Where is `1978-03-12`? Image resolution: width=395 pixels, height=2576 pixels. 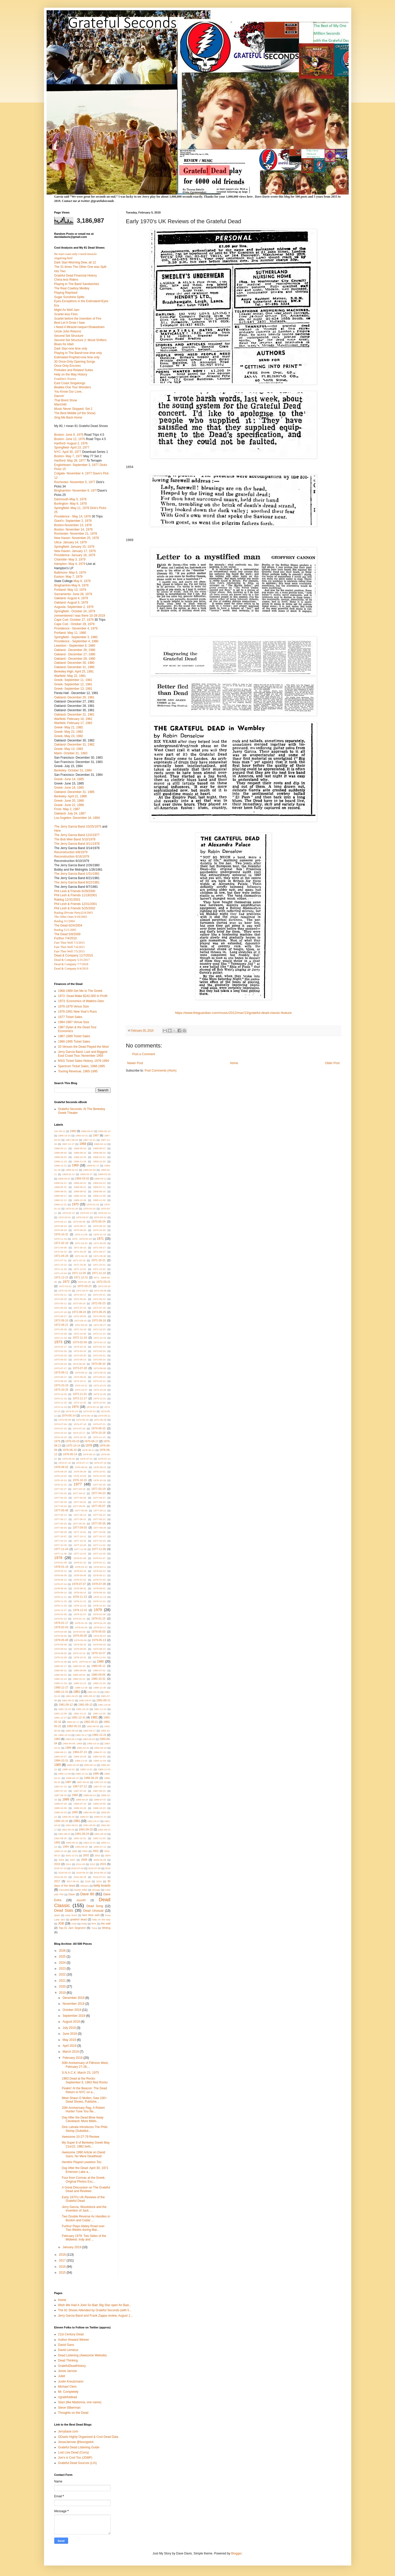 1978-03-12 is located at coordinates (60, 1571).